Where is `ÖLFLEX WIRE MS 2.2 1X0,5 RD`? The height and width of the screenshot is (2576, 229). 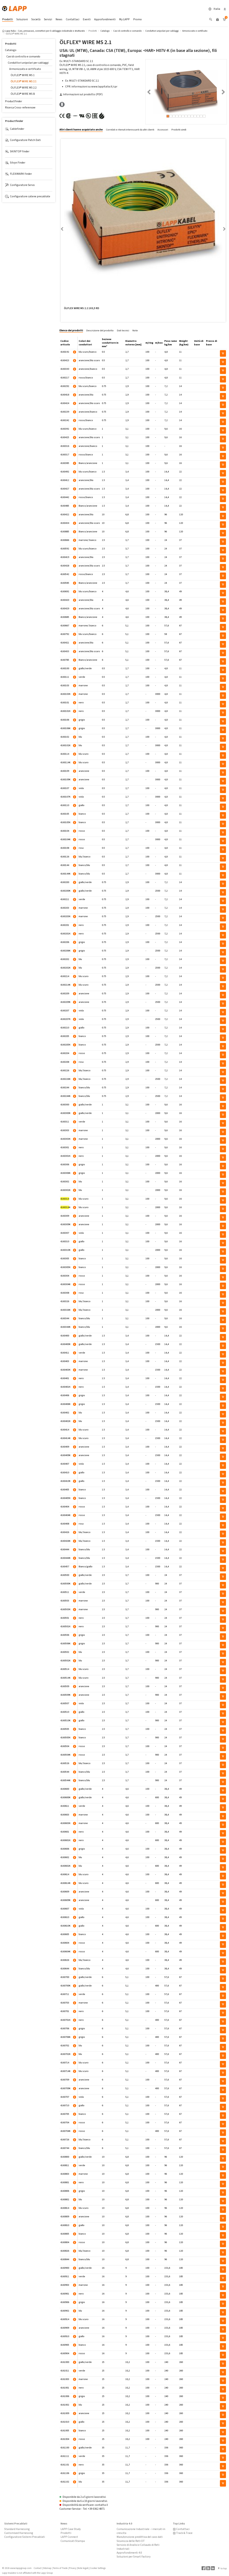 ÖLFLEX WIRE MS 2.2 1X0,5 RD is located at coordinates (81, 308).